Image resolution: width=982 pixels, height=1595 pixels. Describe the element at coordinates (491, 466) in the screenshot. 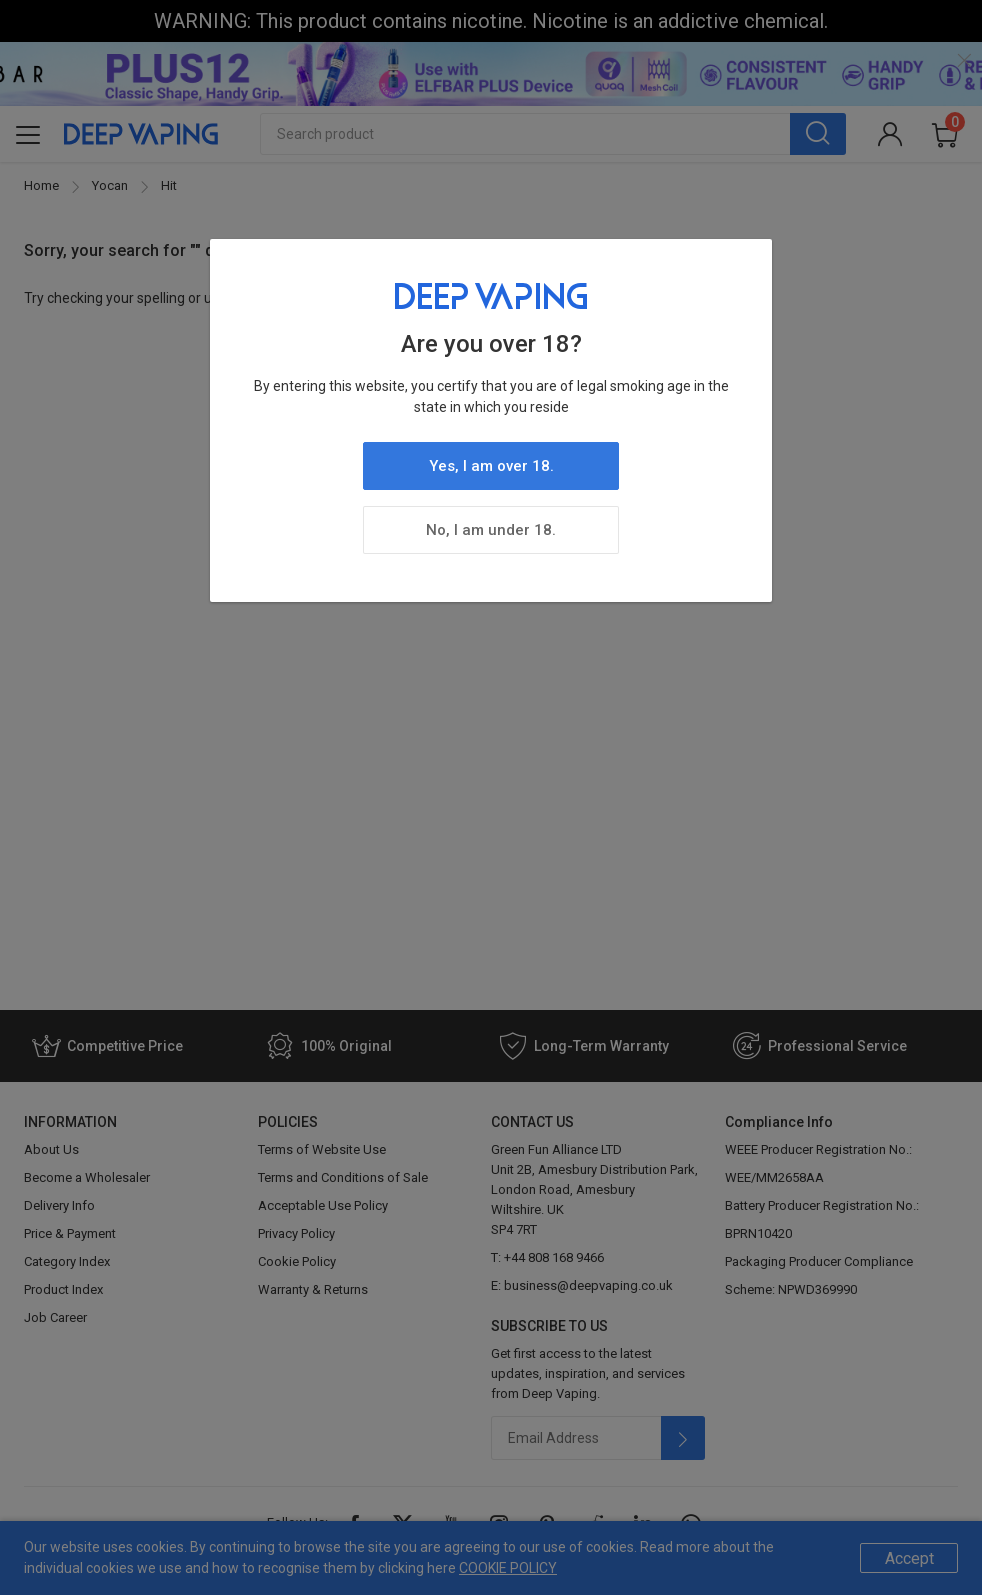

I see `Yes, I am over 18.` at that location.